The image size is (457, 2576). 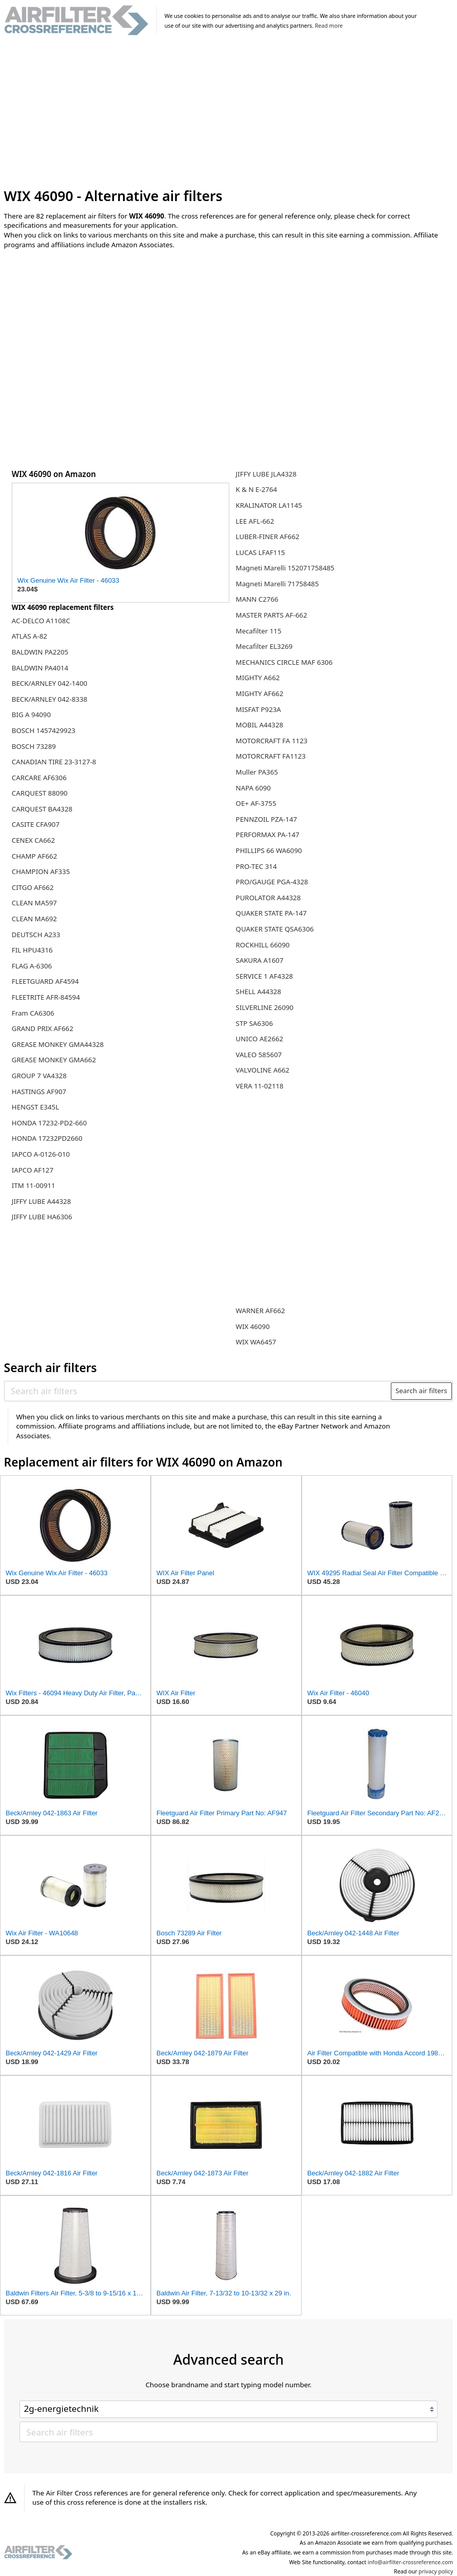 What do you see at coordinates (31, 714) in the screenshot?
I see `BIG A 94090` at bounding box center [31, 714].